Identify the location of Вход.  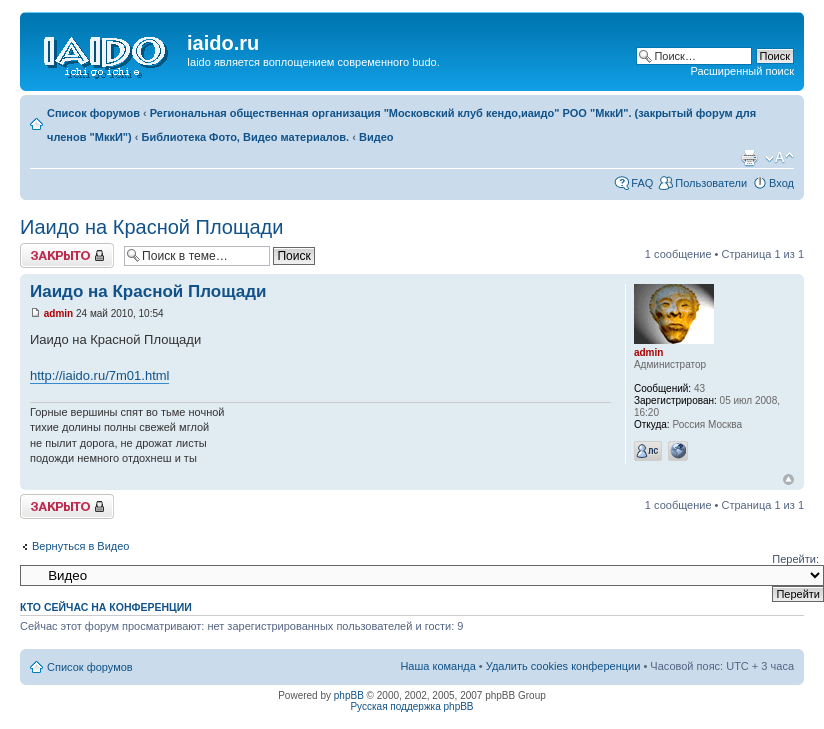
(781, 183).